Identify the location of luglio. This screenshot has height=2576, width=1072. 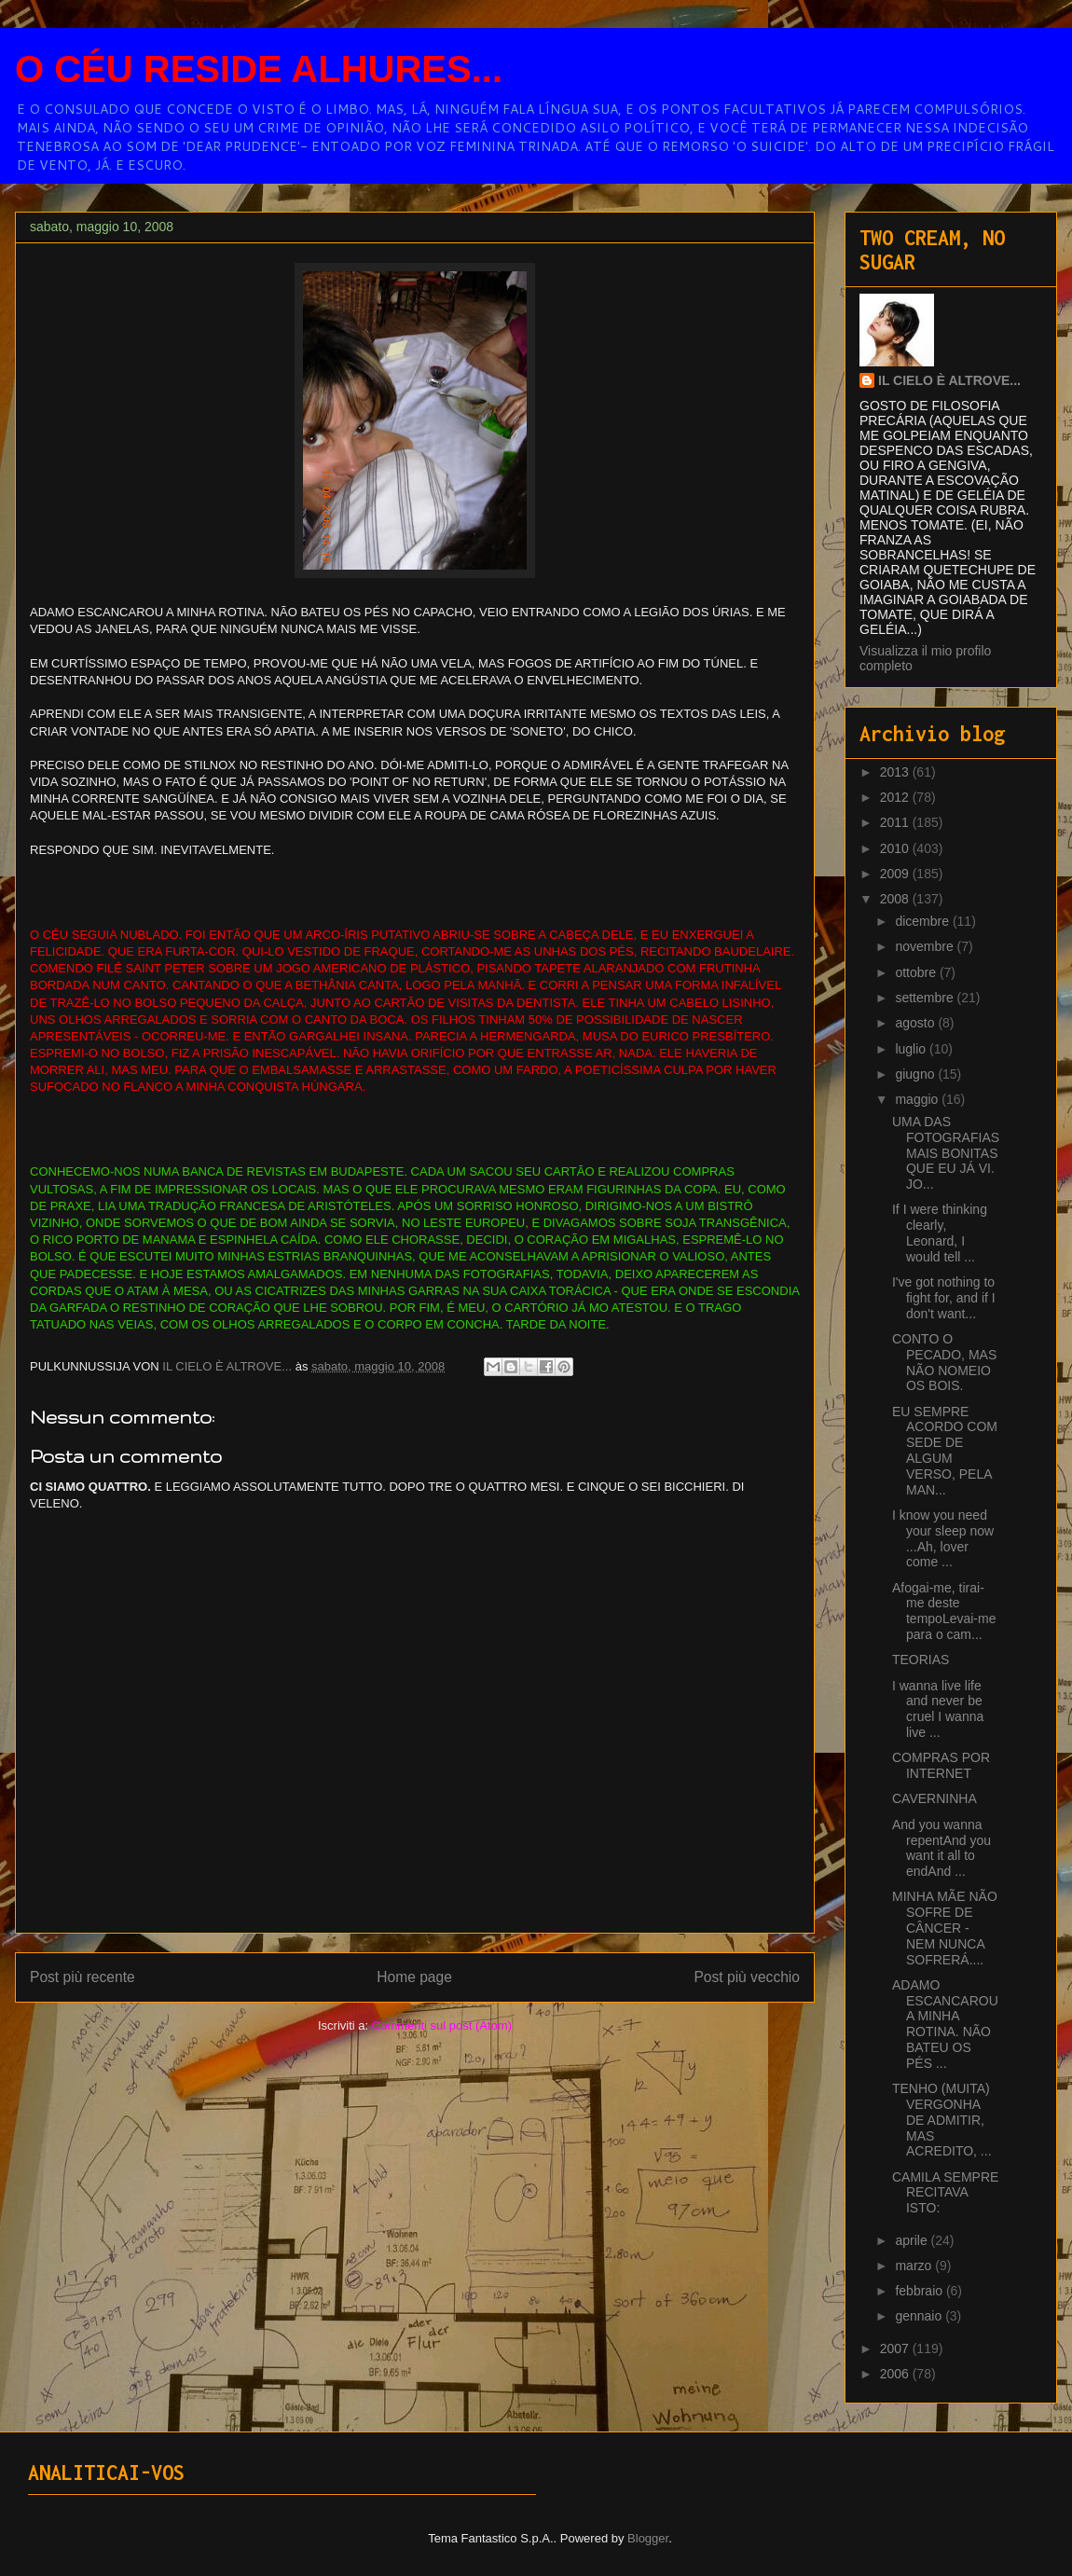
(912, 1048).